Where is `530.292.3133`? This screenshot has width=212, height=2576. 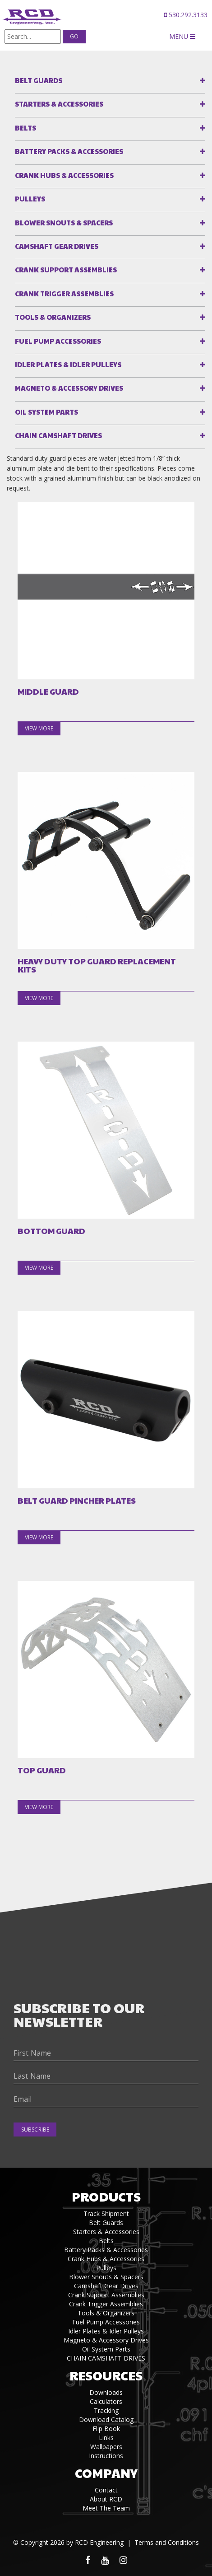 530.292.3133 is located at coordinates (185, 14).